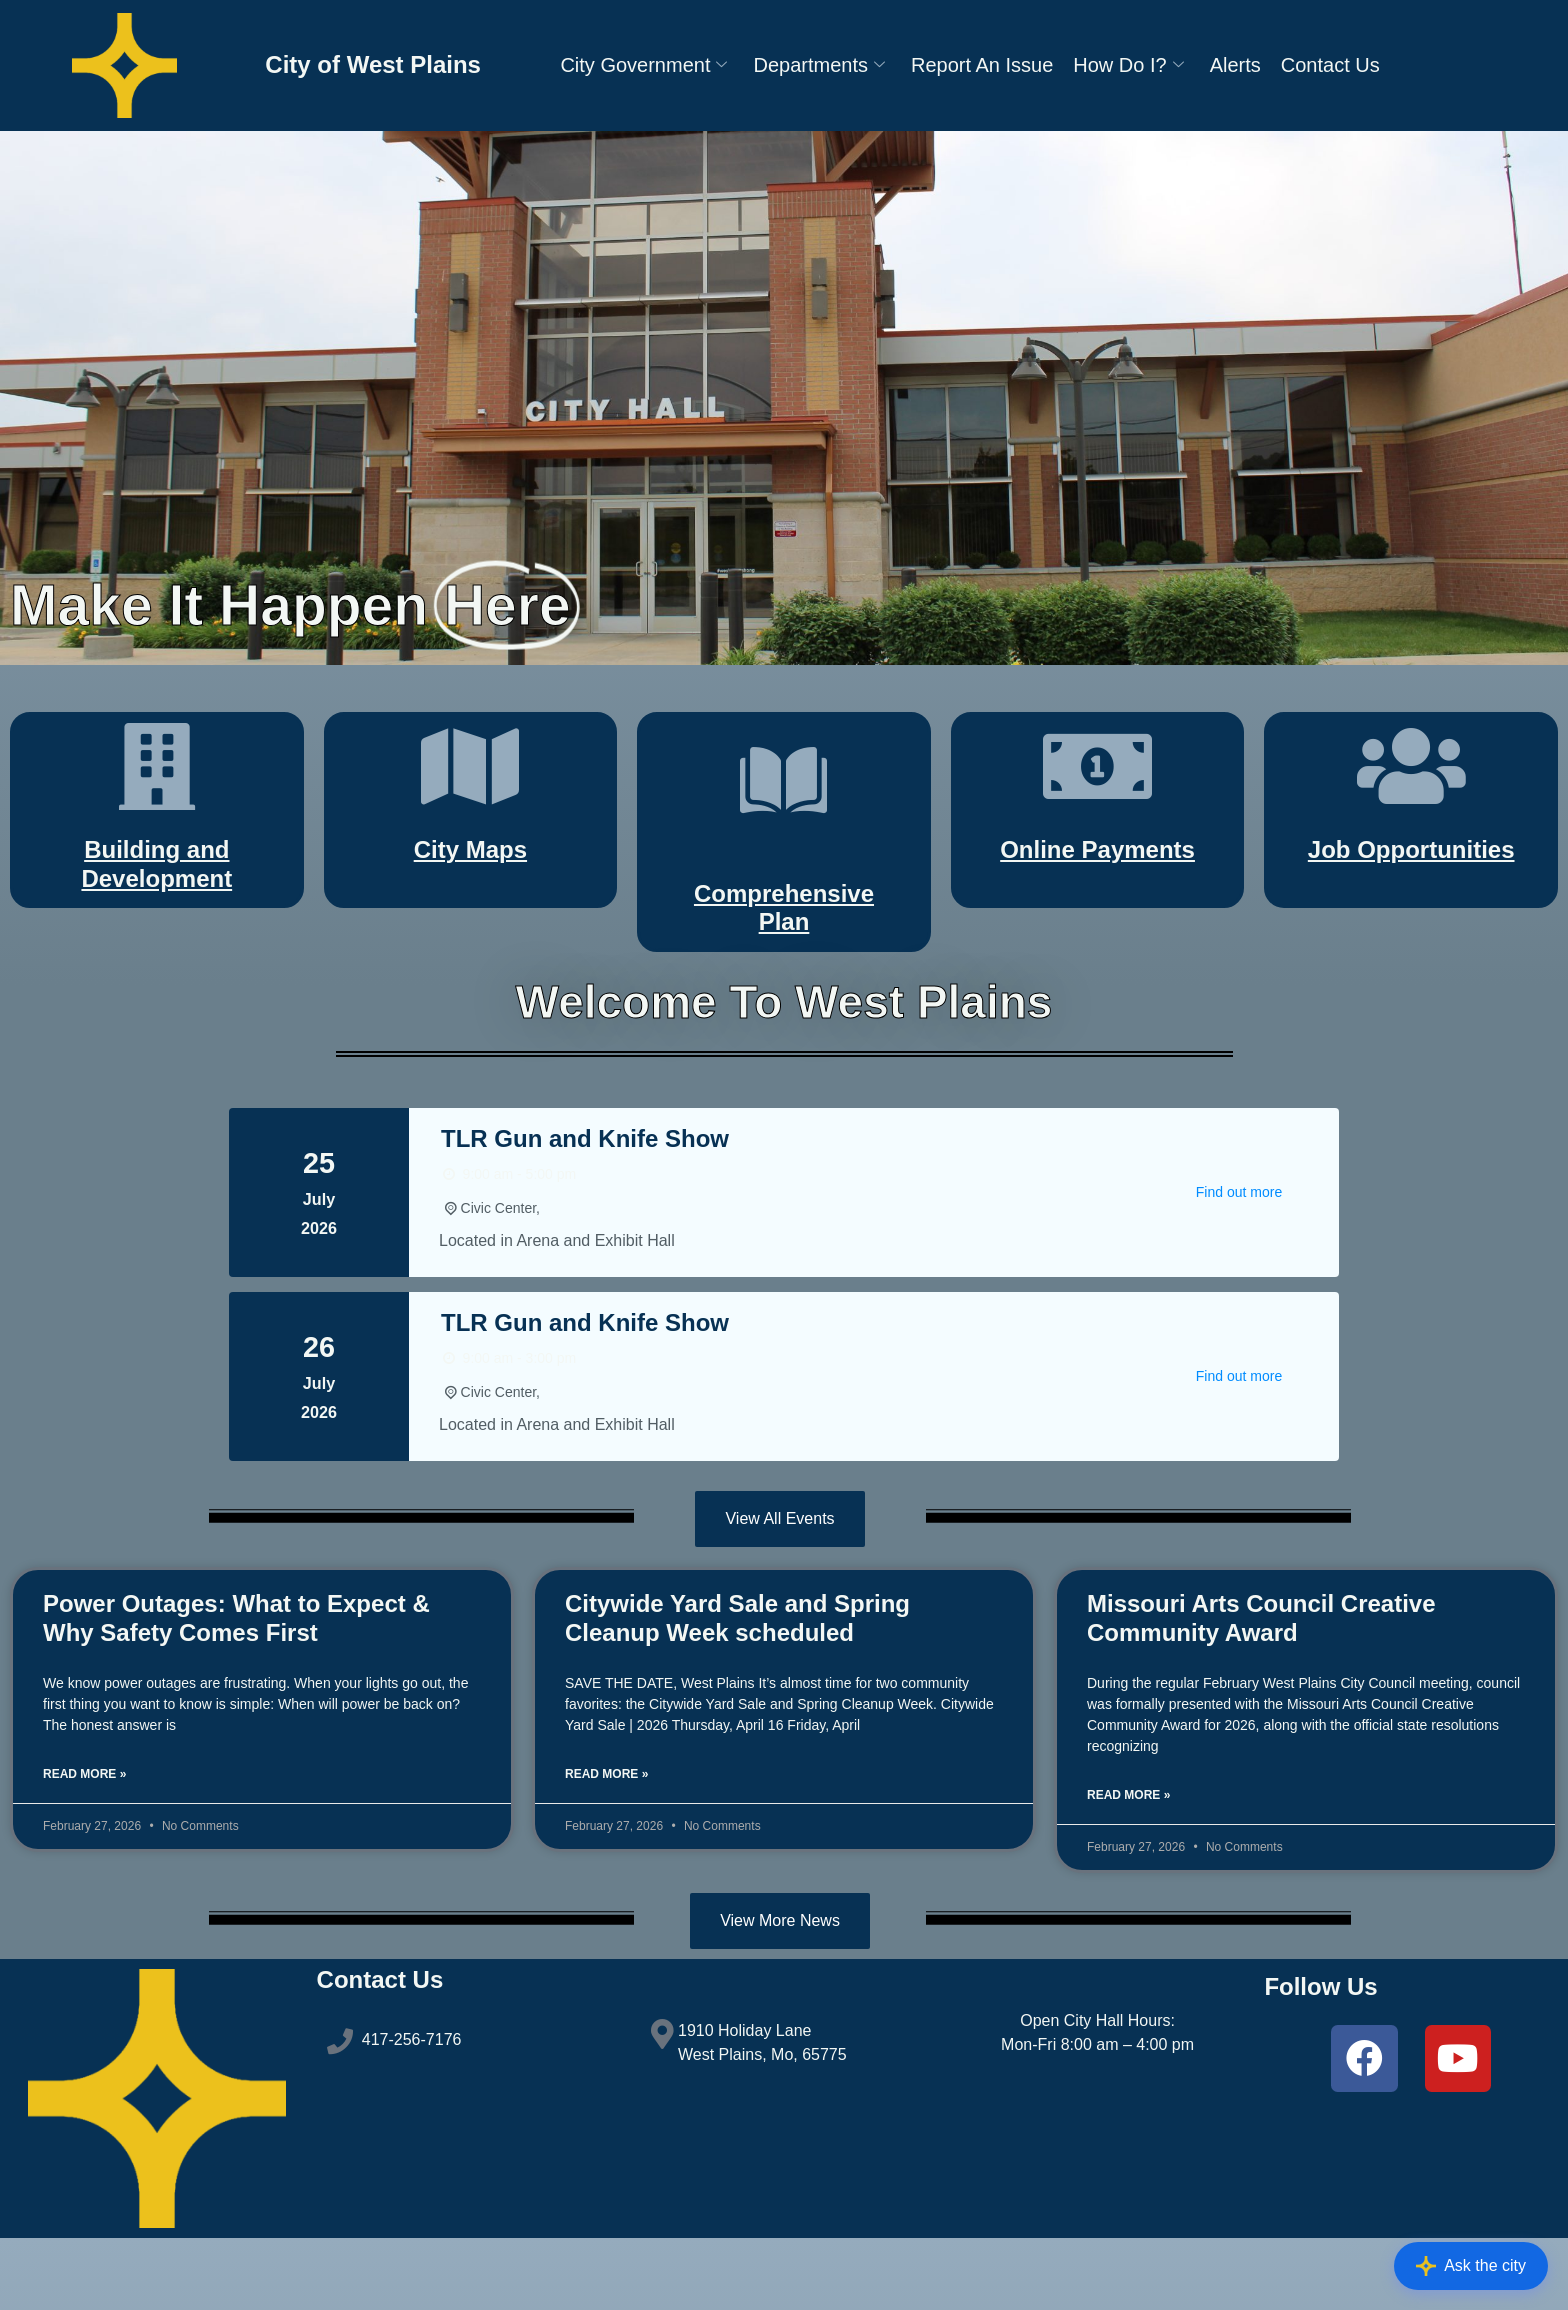 The width and height of the screenshot is (1568, 2310). Describe the element at coordinates (606, 1839) in the screenshot. I see `Read More » [Read more about Citywide Yard Sale and Spring Cleanup Week scheduled]` at that location.